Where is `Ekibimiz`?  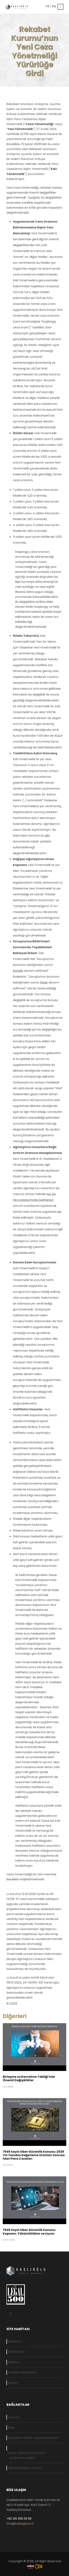 Ekibimiz is located at coordinates (14, 2362).